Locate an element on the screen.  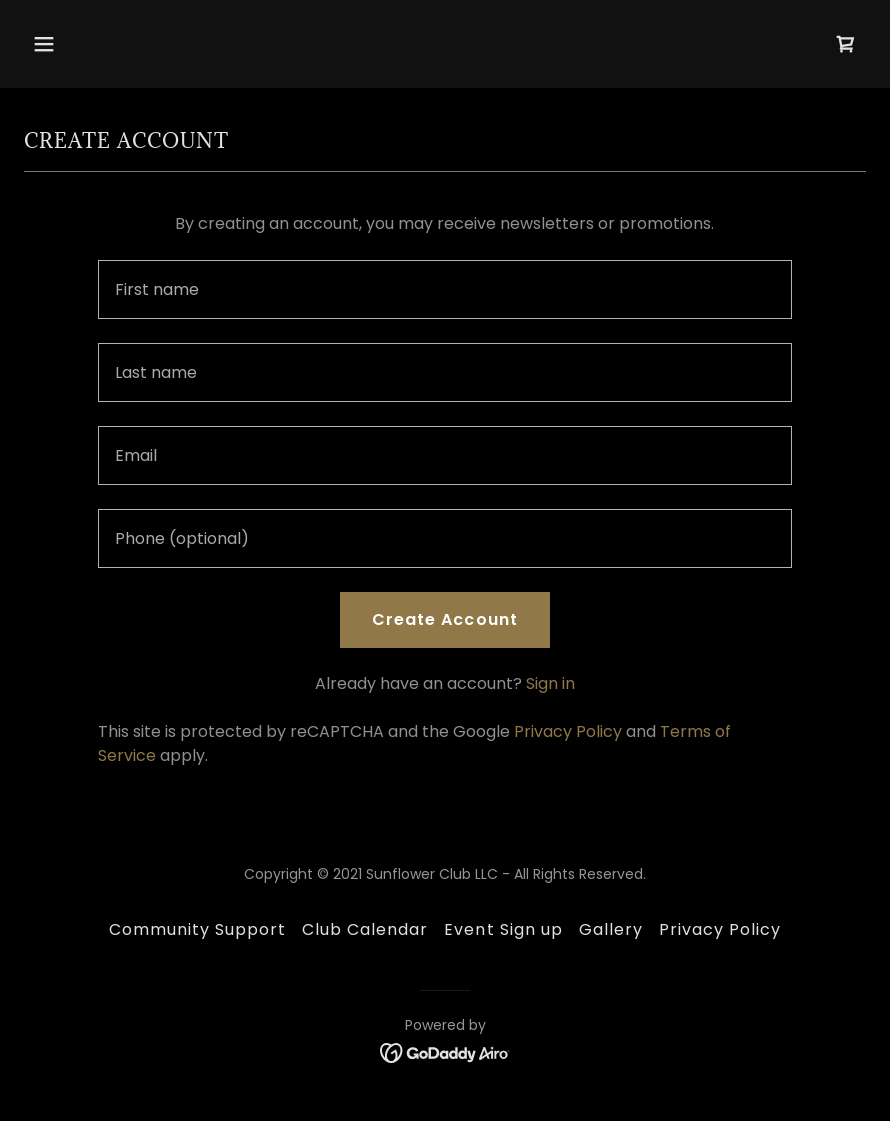
Event Sign up [link] is located at coordinates (503, 929).